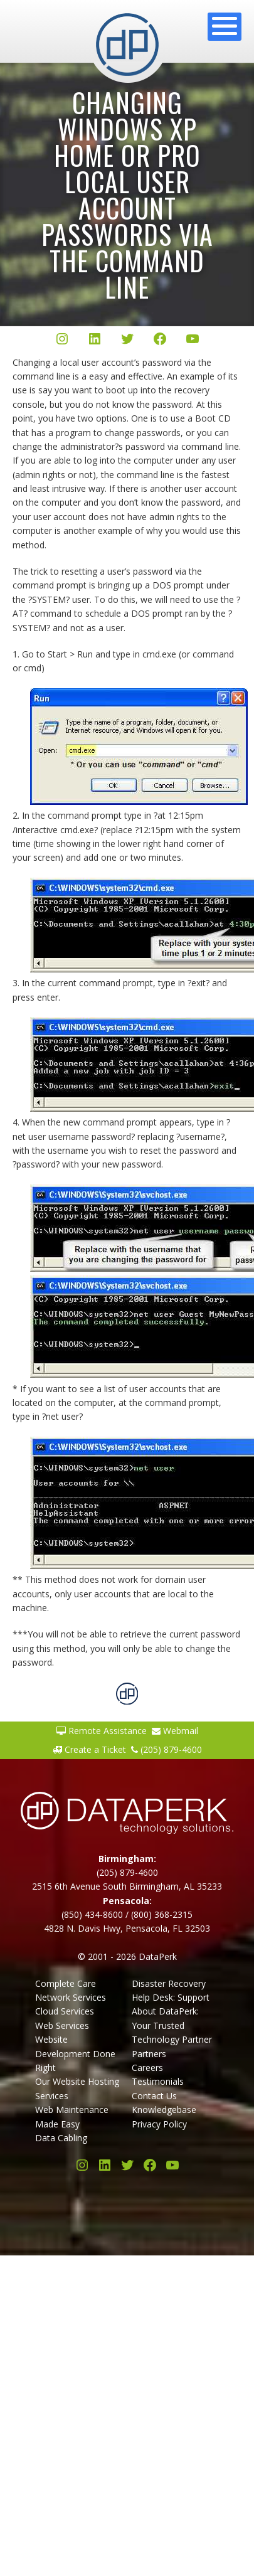 The image size is (254, 2576). I want to click on Web Services, so click(62, 2025).